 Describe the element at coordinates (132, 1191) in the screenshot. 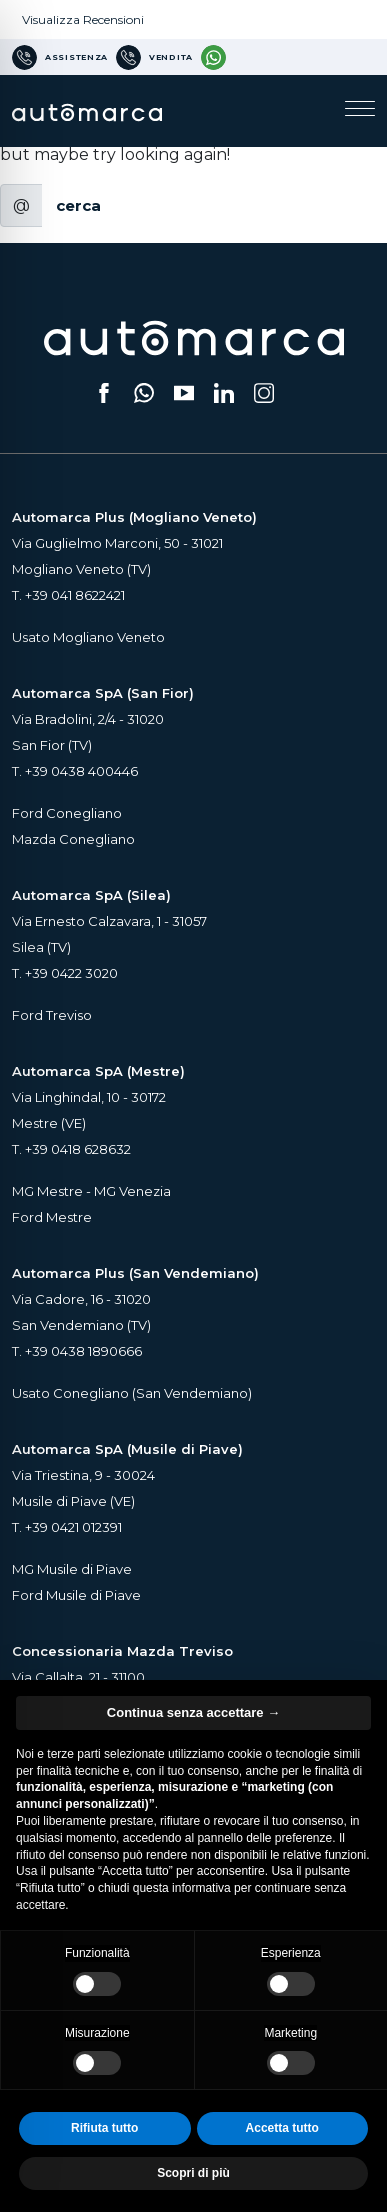

I see `MG Venezia` at that location.